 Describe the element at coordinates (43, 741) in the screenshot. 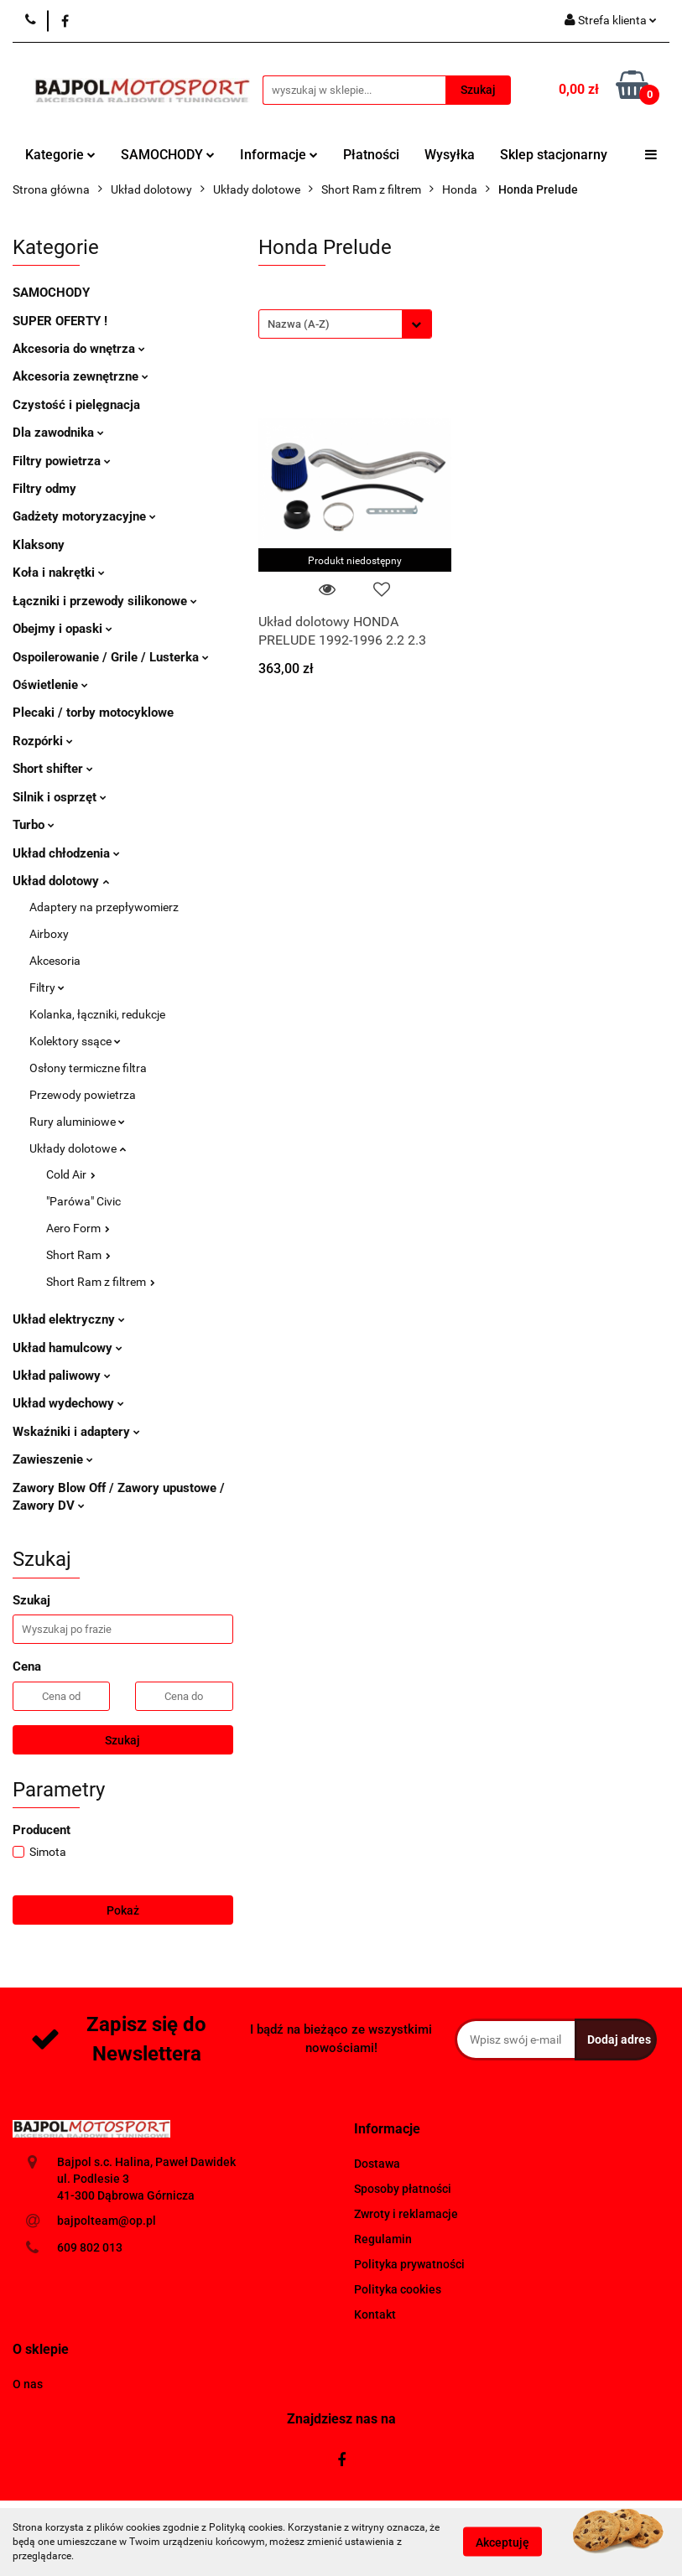

I see `Rozpórki` at that location.